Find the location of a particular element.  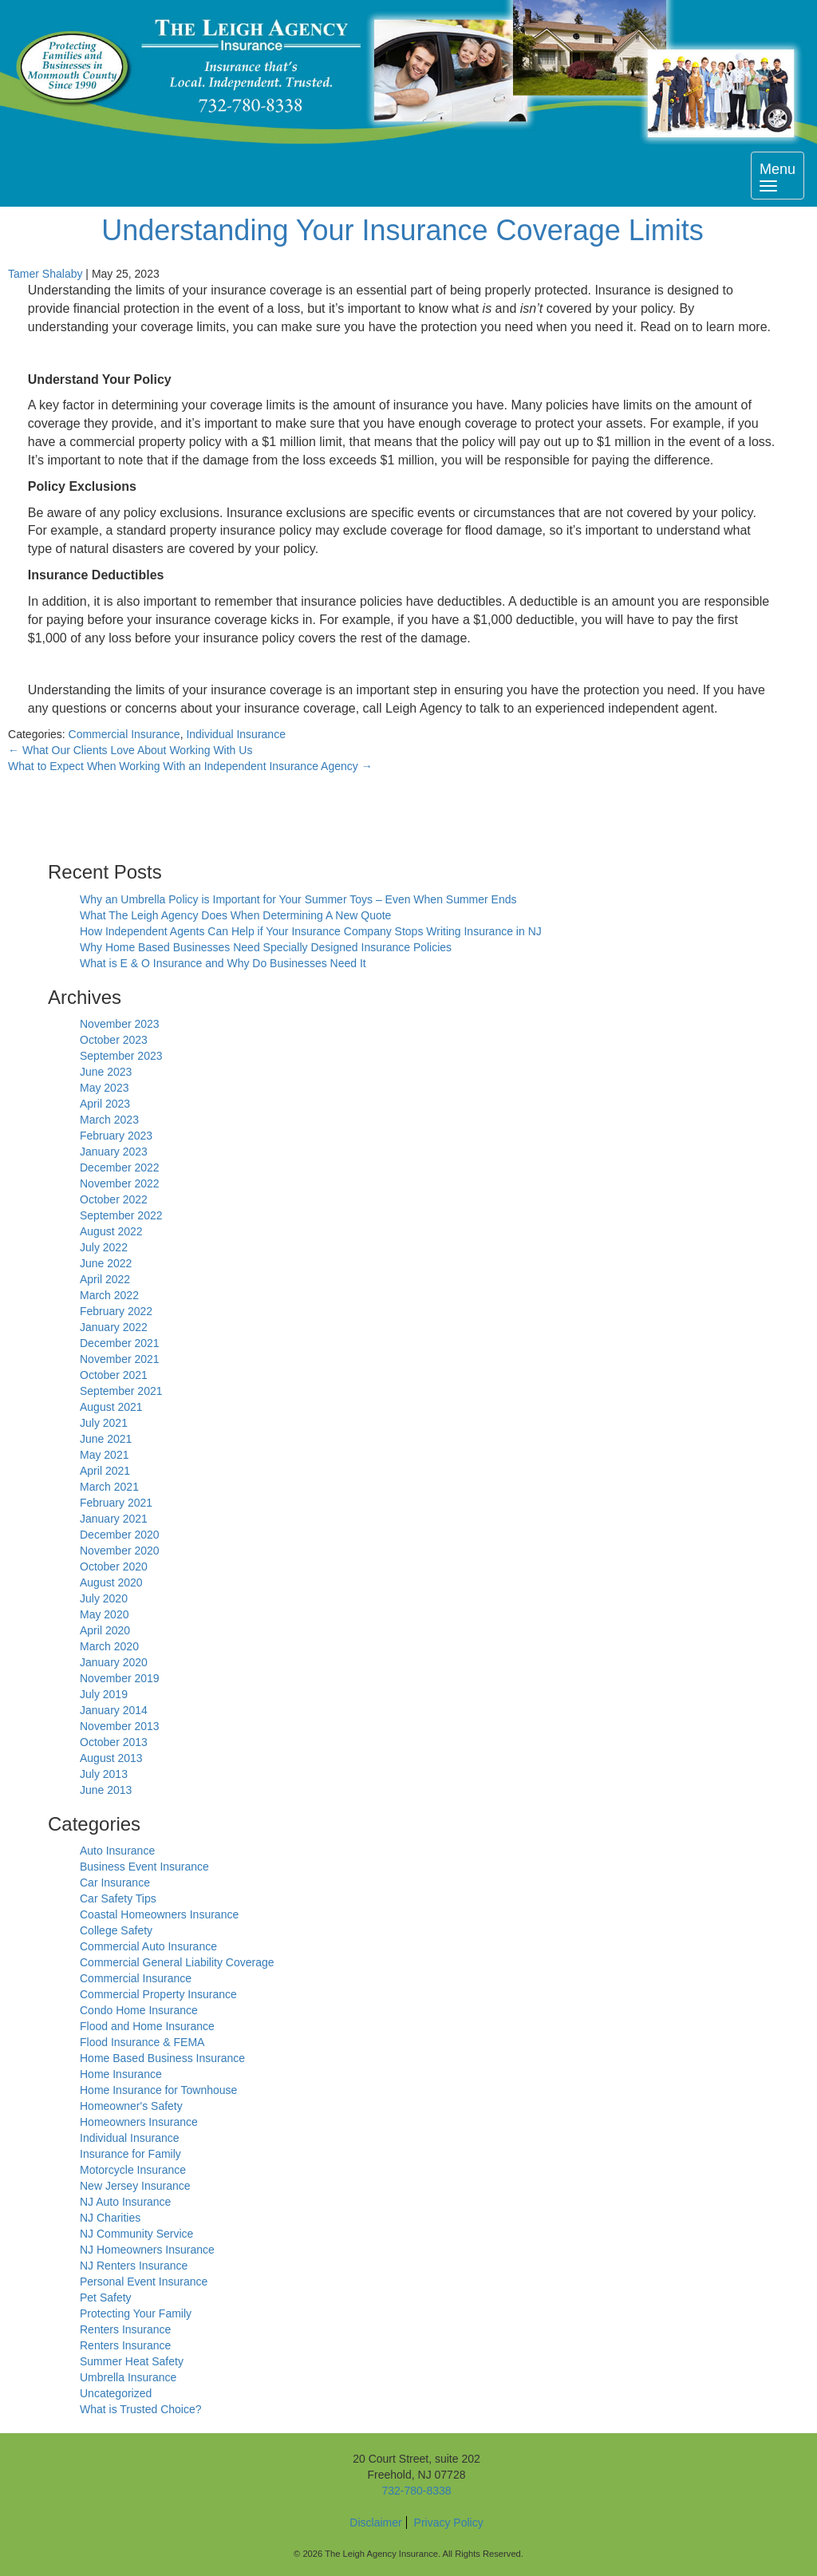

August 2013 is located at coordinates (111, 1758).